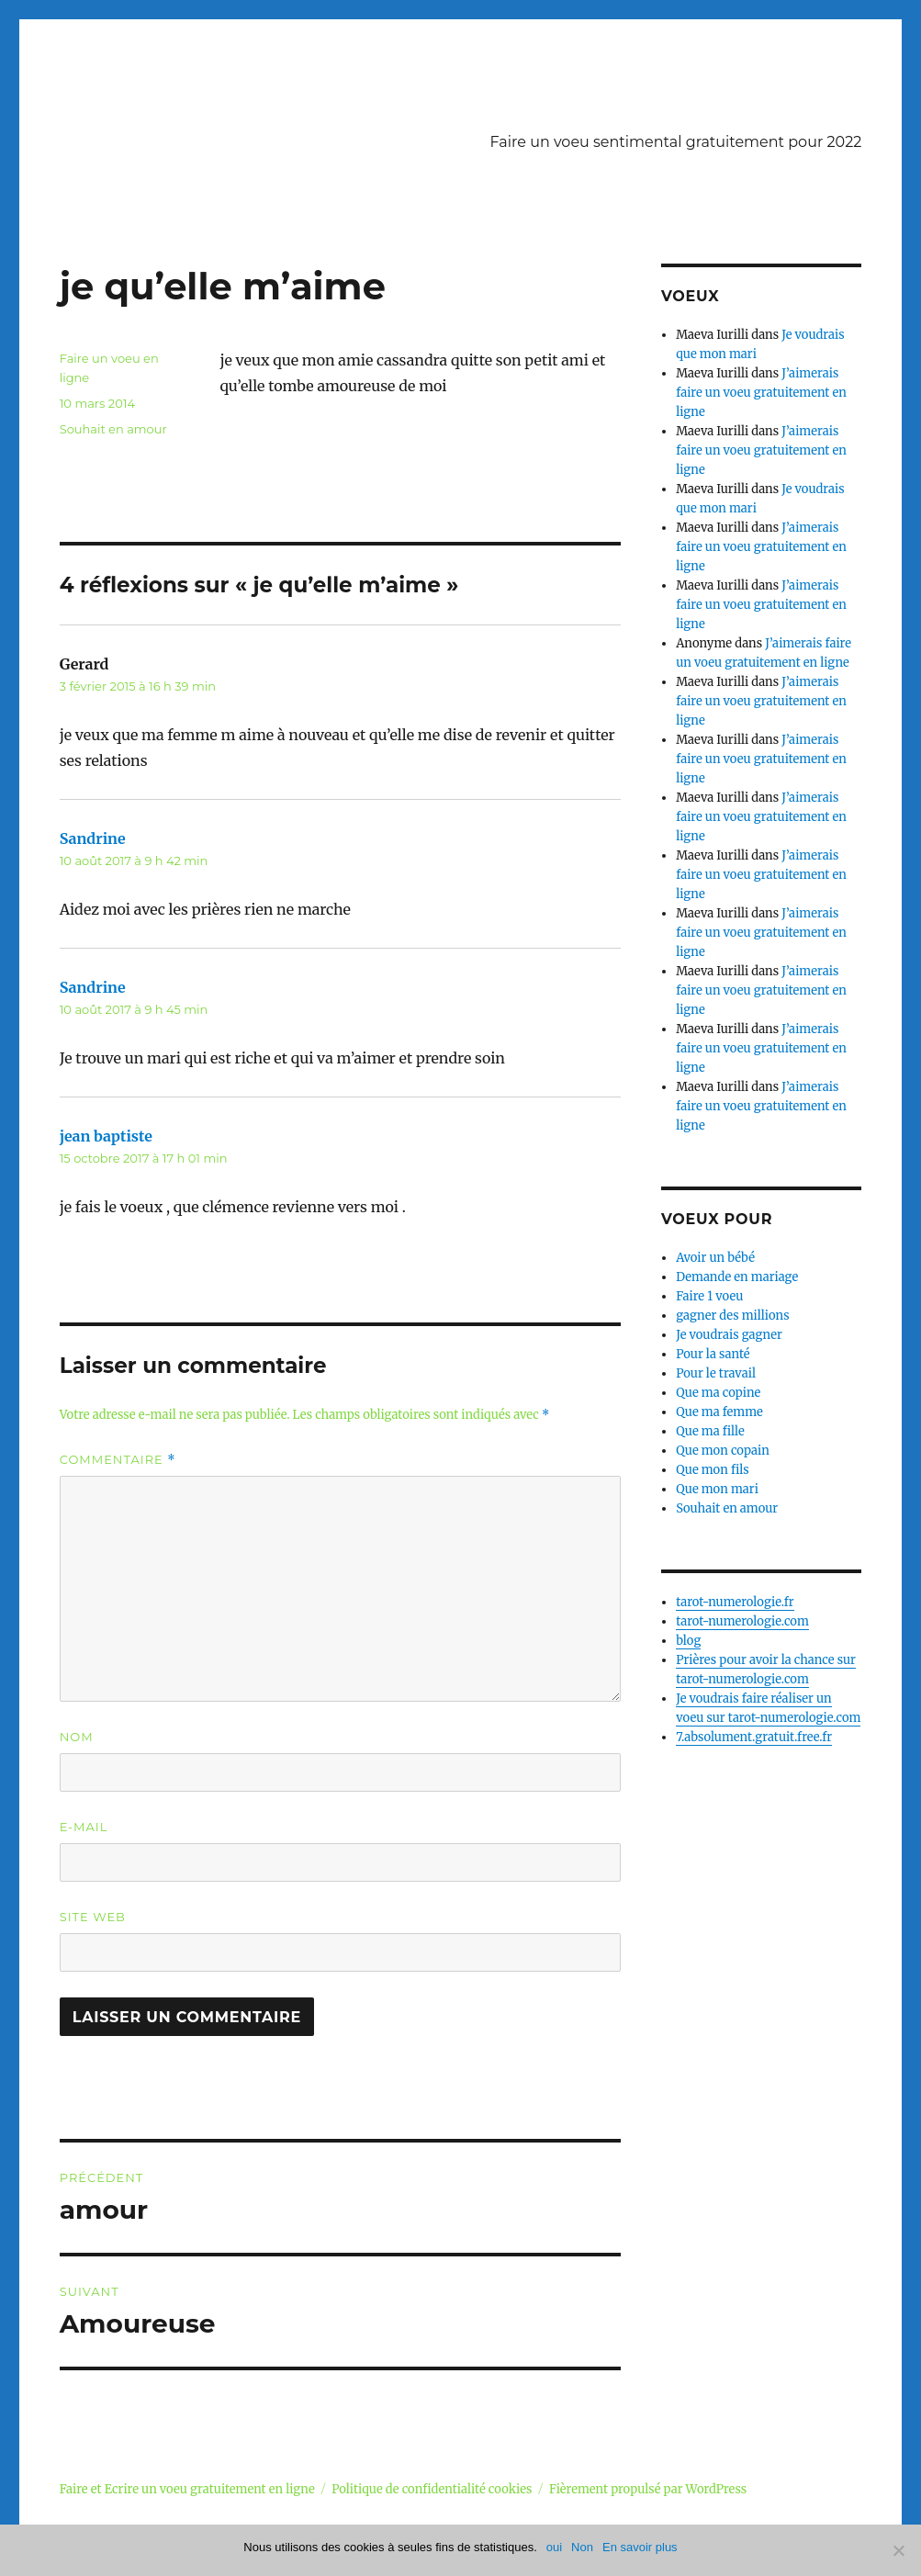  I want to click on E-mail, so click(84, 1826).